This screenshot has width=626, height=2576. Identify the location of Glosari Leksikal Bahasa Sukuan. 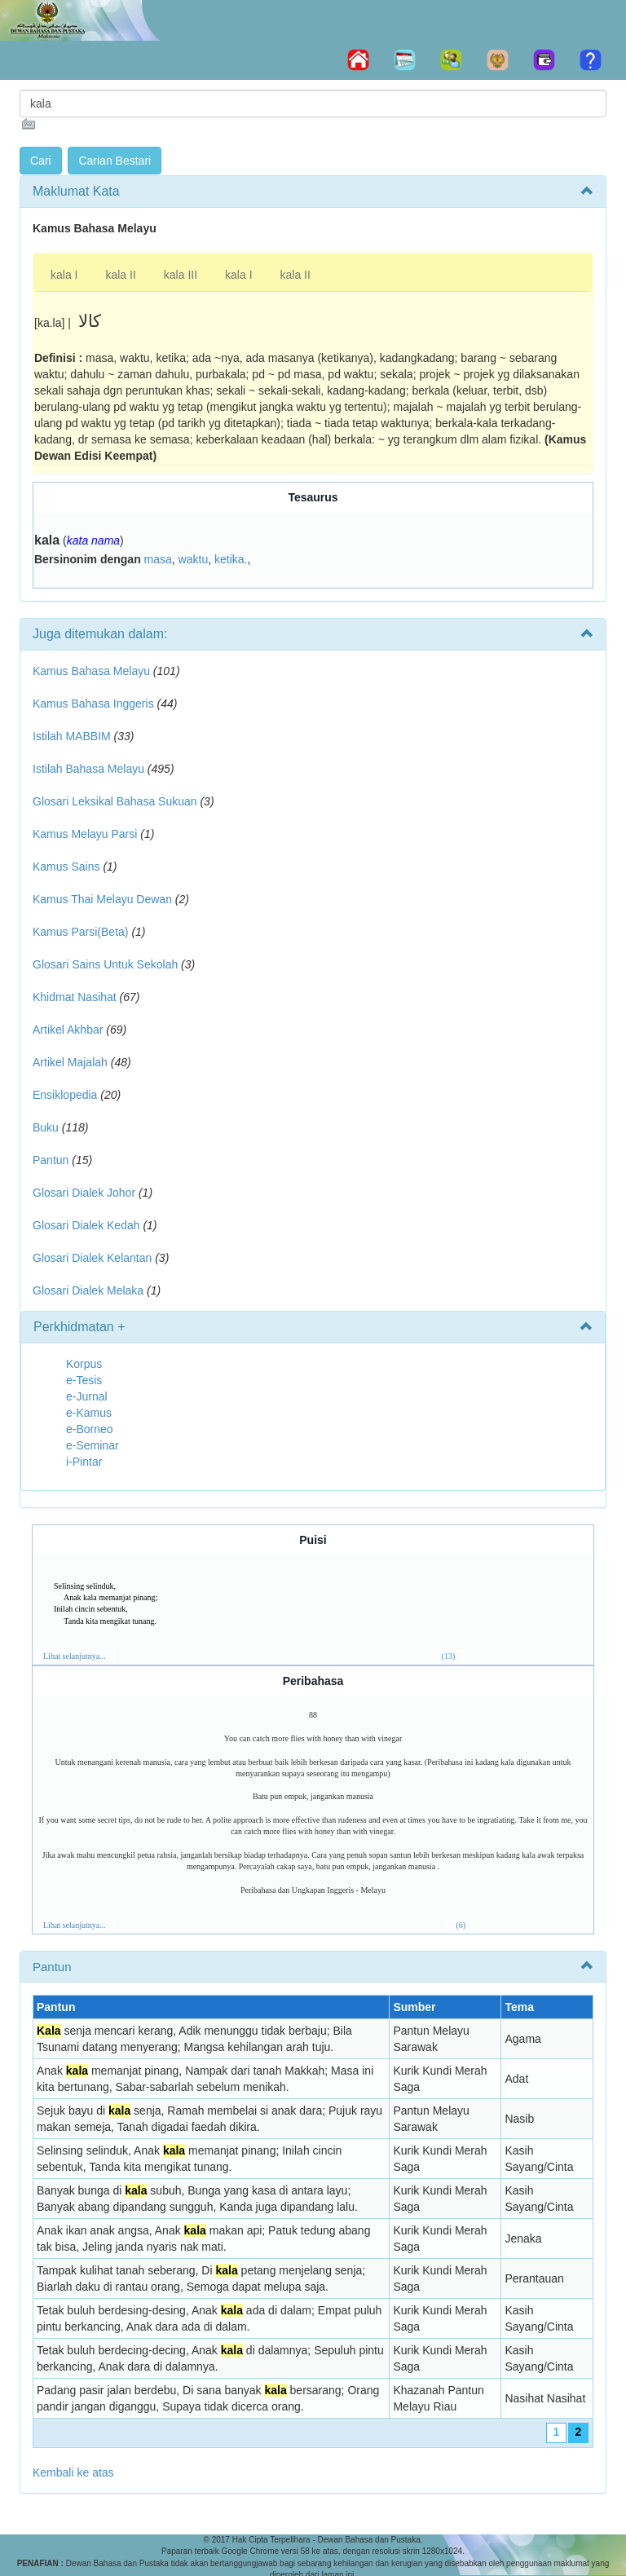
(115, 801).